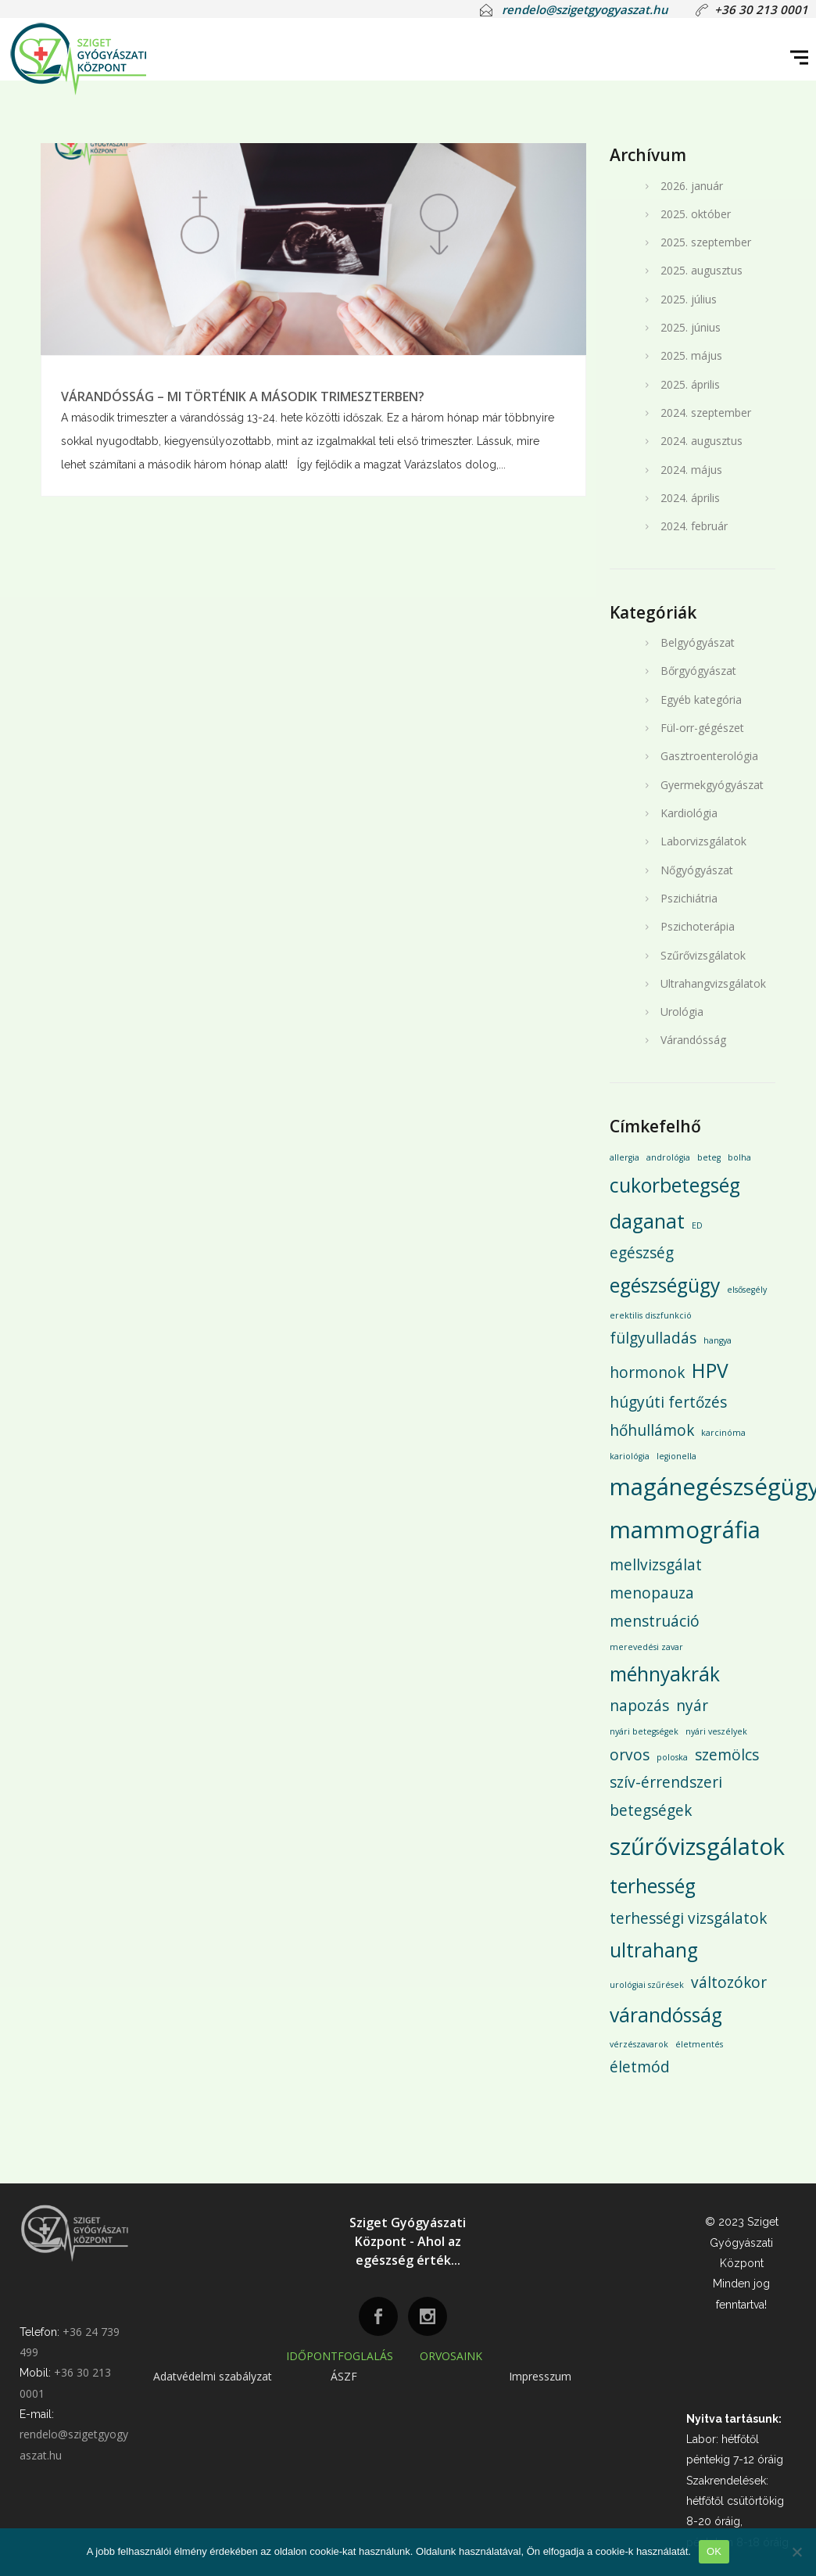 The width and height of the screenshot is (816, 2576). Describe the element at coordinates (696, 870) in the screenshot. I see `Nőgyógyászat` at that location.